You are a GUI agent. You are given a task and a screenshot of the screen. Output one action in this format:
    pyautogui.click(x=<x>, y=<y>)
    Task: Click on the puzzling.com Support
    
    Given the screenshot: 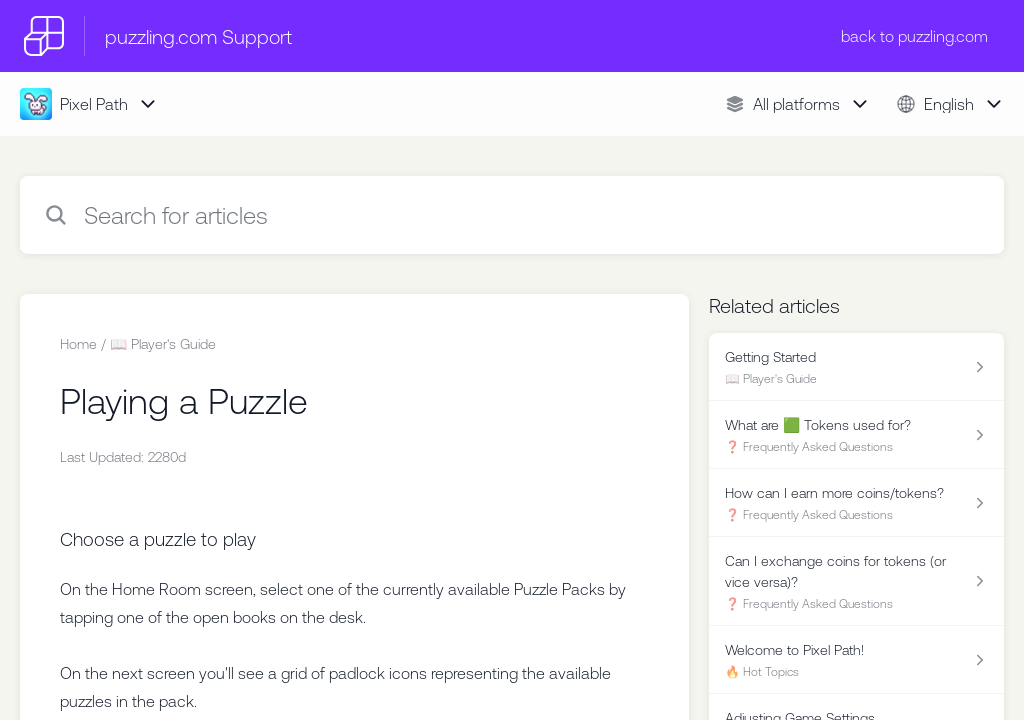 What is the action you would take?
    pyautogui.click(x=198, y=36)
    